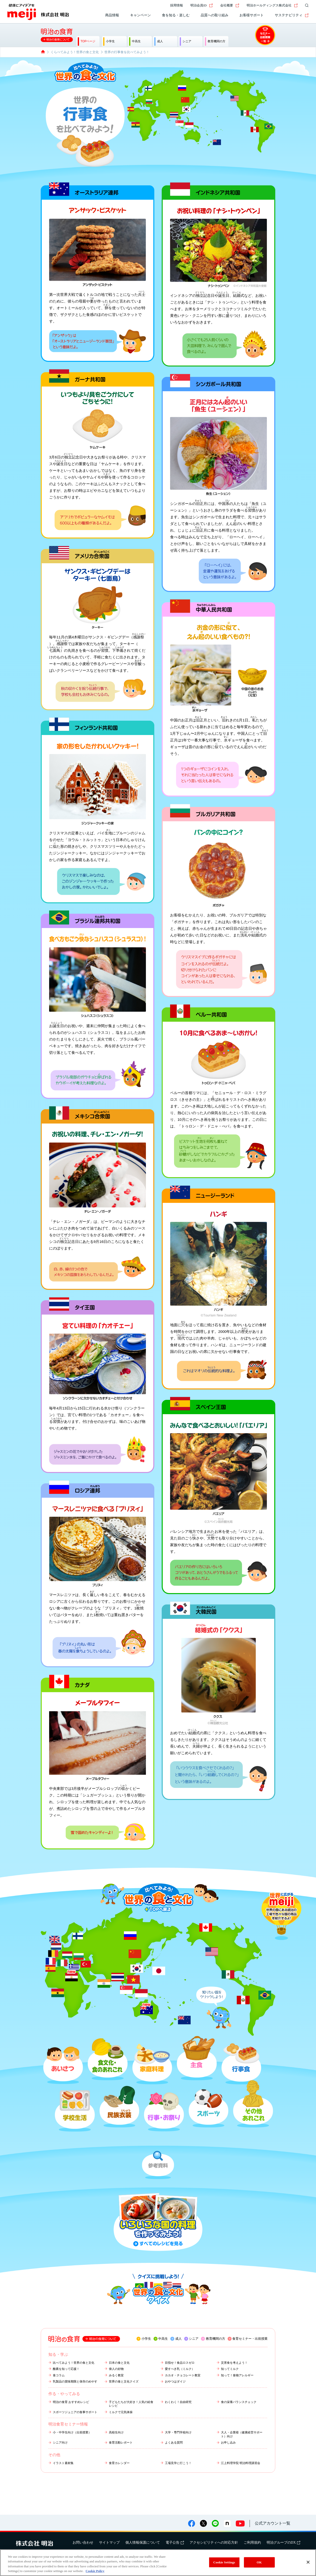 The image size is (316, 2576). I want to click on 偉人の好物, so click(116, 2369).